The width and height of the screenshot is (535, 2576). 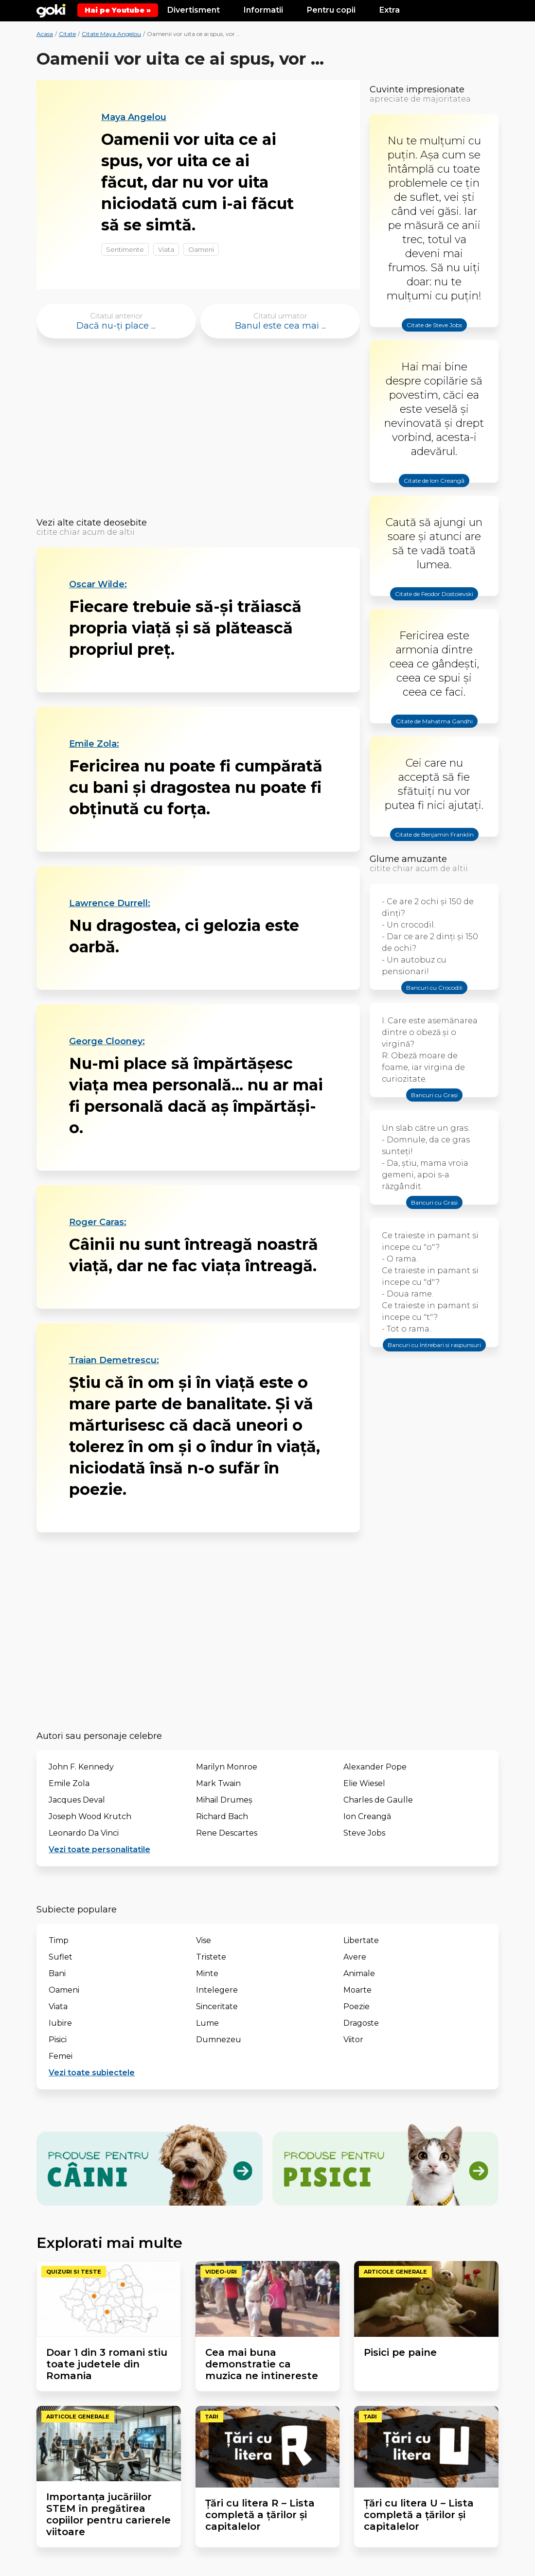 I want to click on Avere, so click(x=354, y=1957).